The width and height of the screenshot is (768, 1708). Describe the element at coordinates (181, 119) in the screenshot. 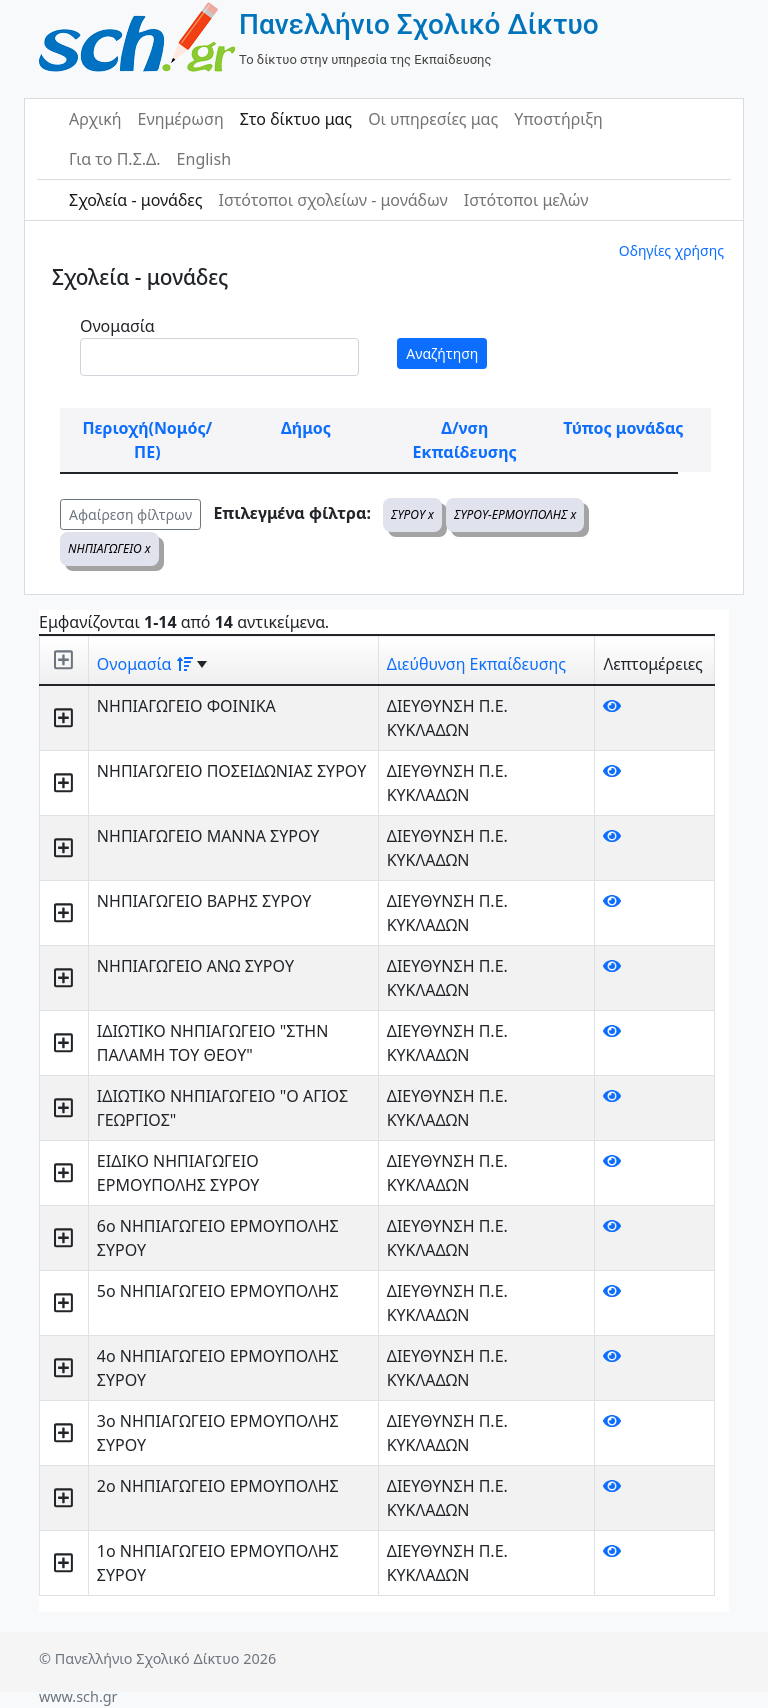

I see `Ενημέρωση` at that location.